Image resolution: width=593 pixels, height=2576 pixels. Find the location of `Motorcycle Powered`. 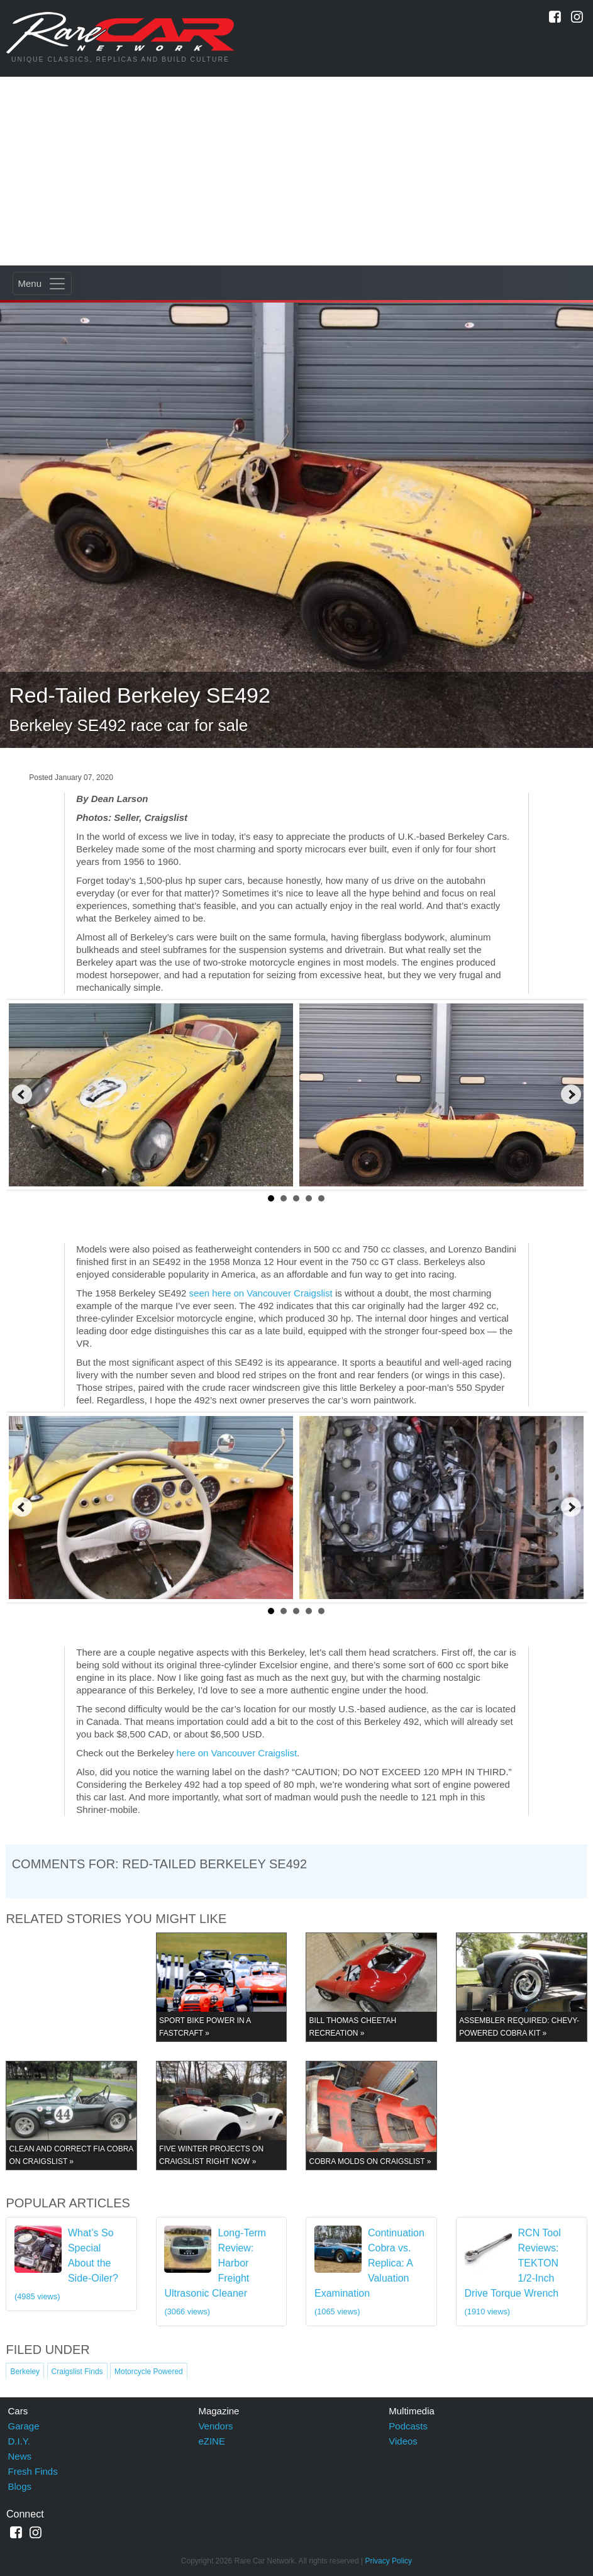

Motorcycle Powered is located at coordinates (148, 2371).